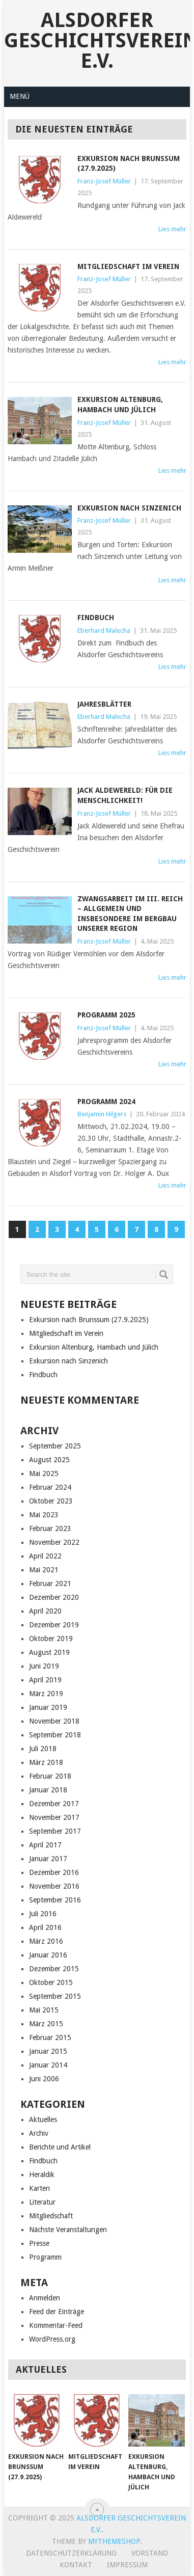  Describe the element at coordinates (129, 508) in the screenshot. I see `Exkursion nach Sinzenich` at that location.